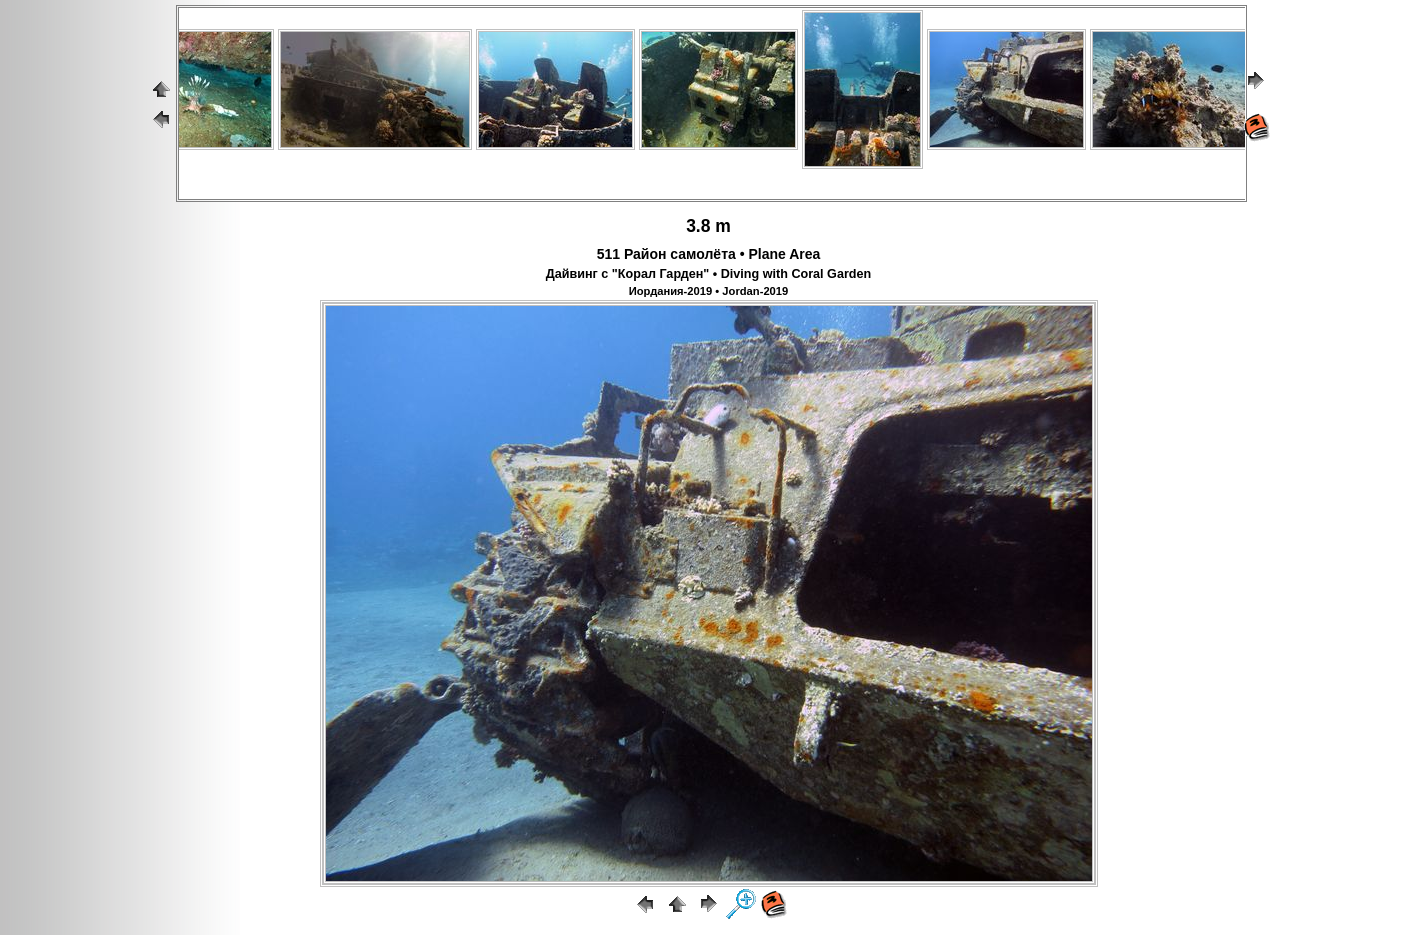 The height and width of the screenshot is (935, 1417). Describe the element at coordinates (708, 274) in the screenshot. I see `Дайвинг с "Корал Гарден" • Diving with Coral Garden` at that location.